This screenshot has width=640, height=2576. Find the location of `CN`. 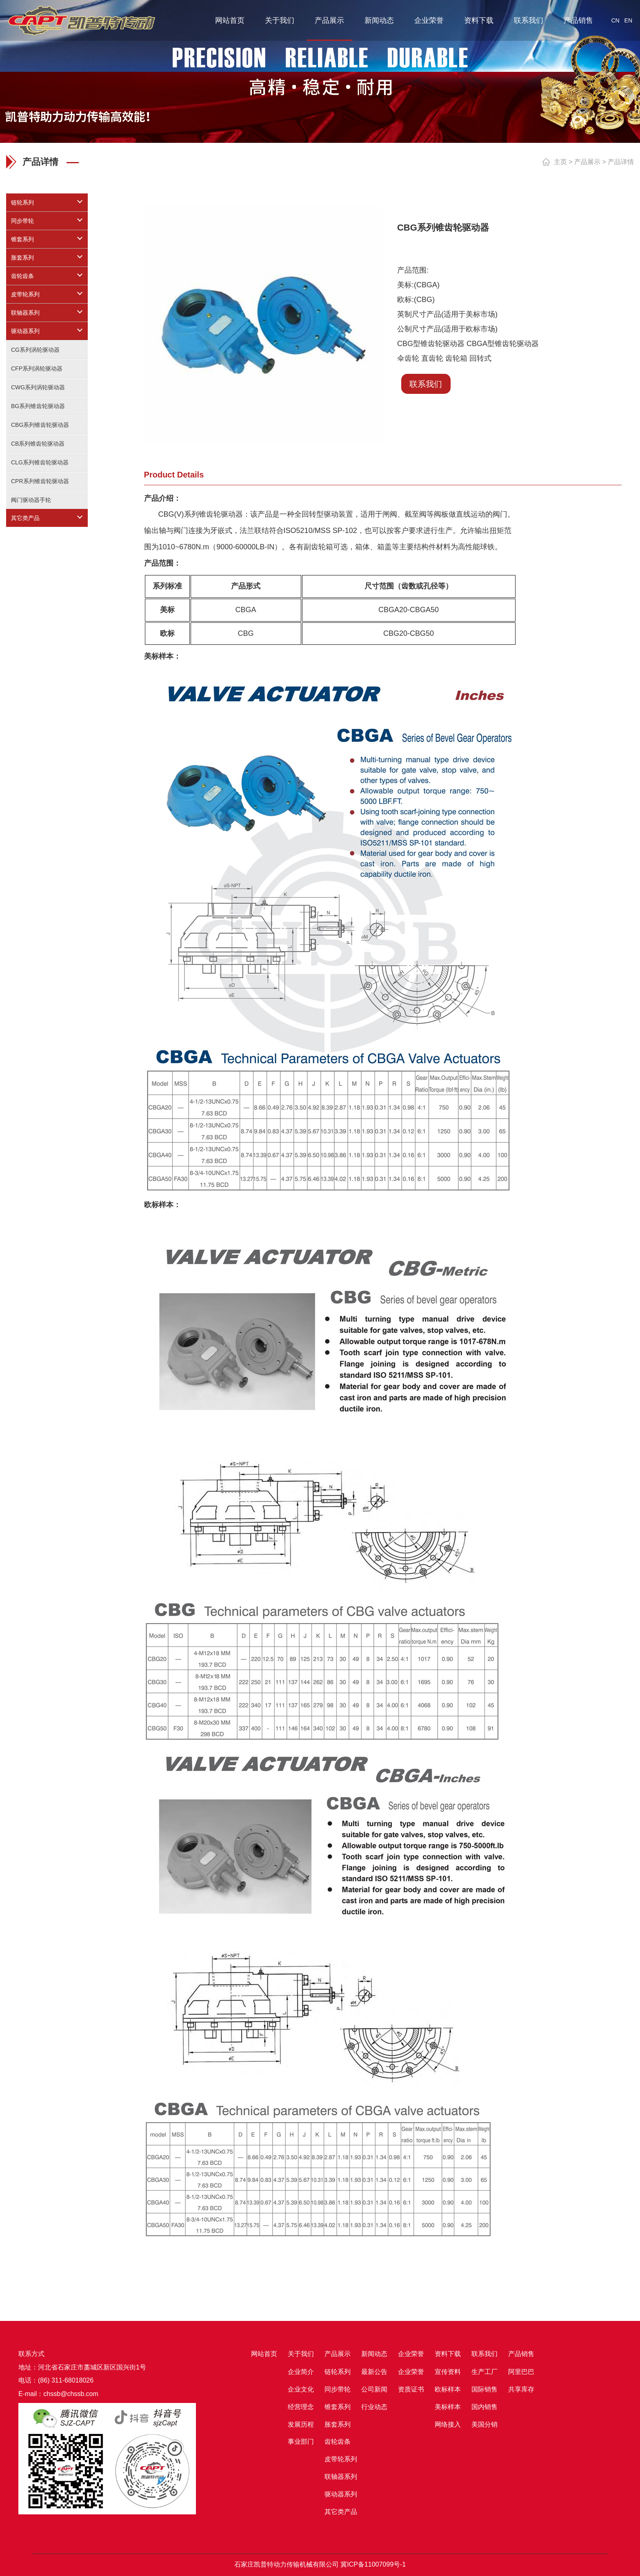

CN is located at coordinates (615, 20).